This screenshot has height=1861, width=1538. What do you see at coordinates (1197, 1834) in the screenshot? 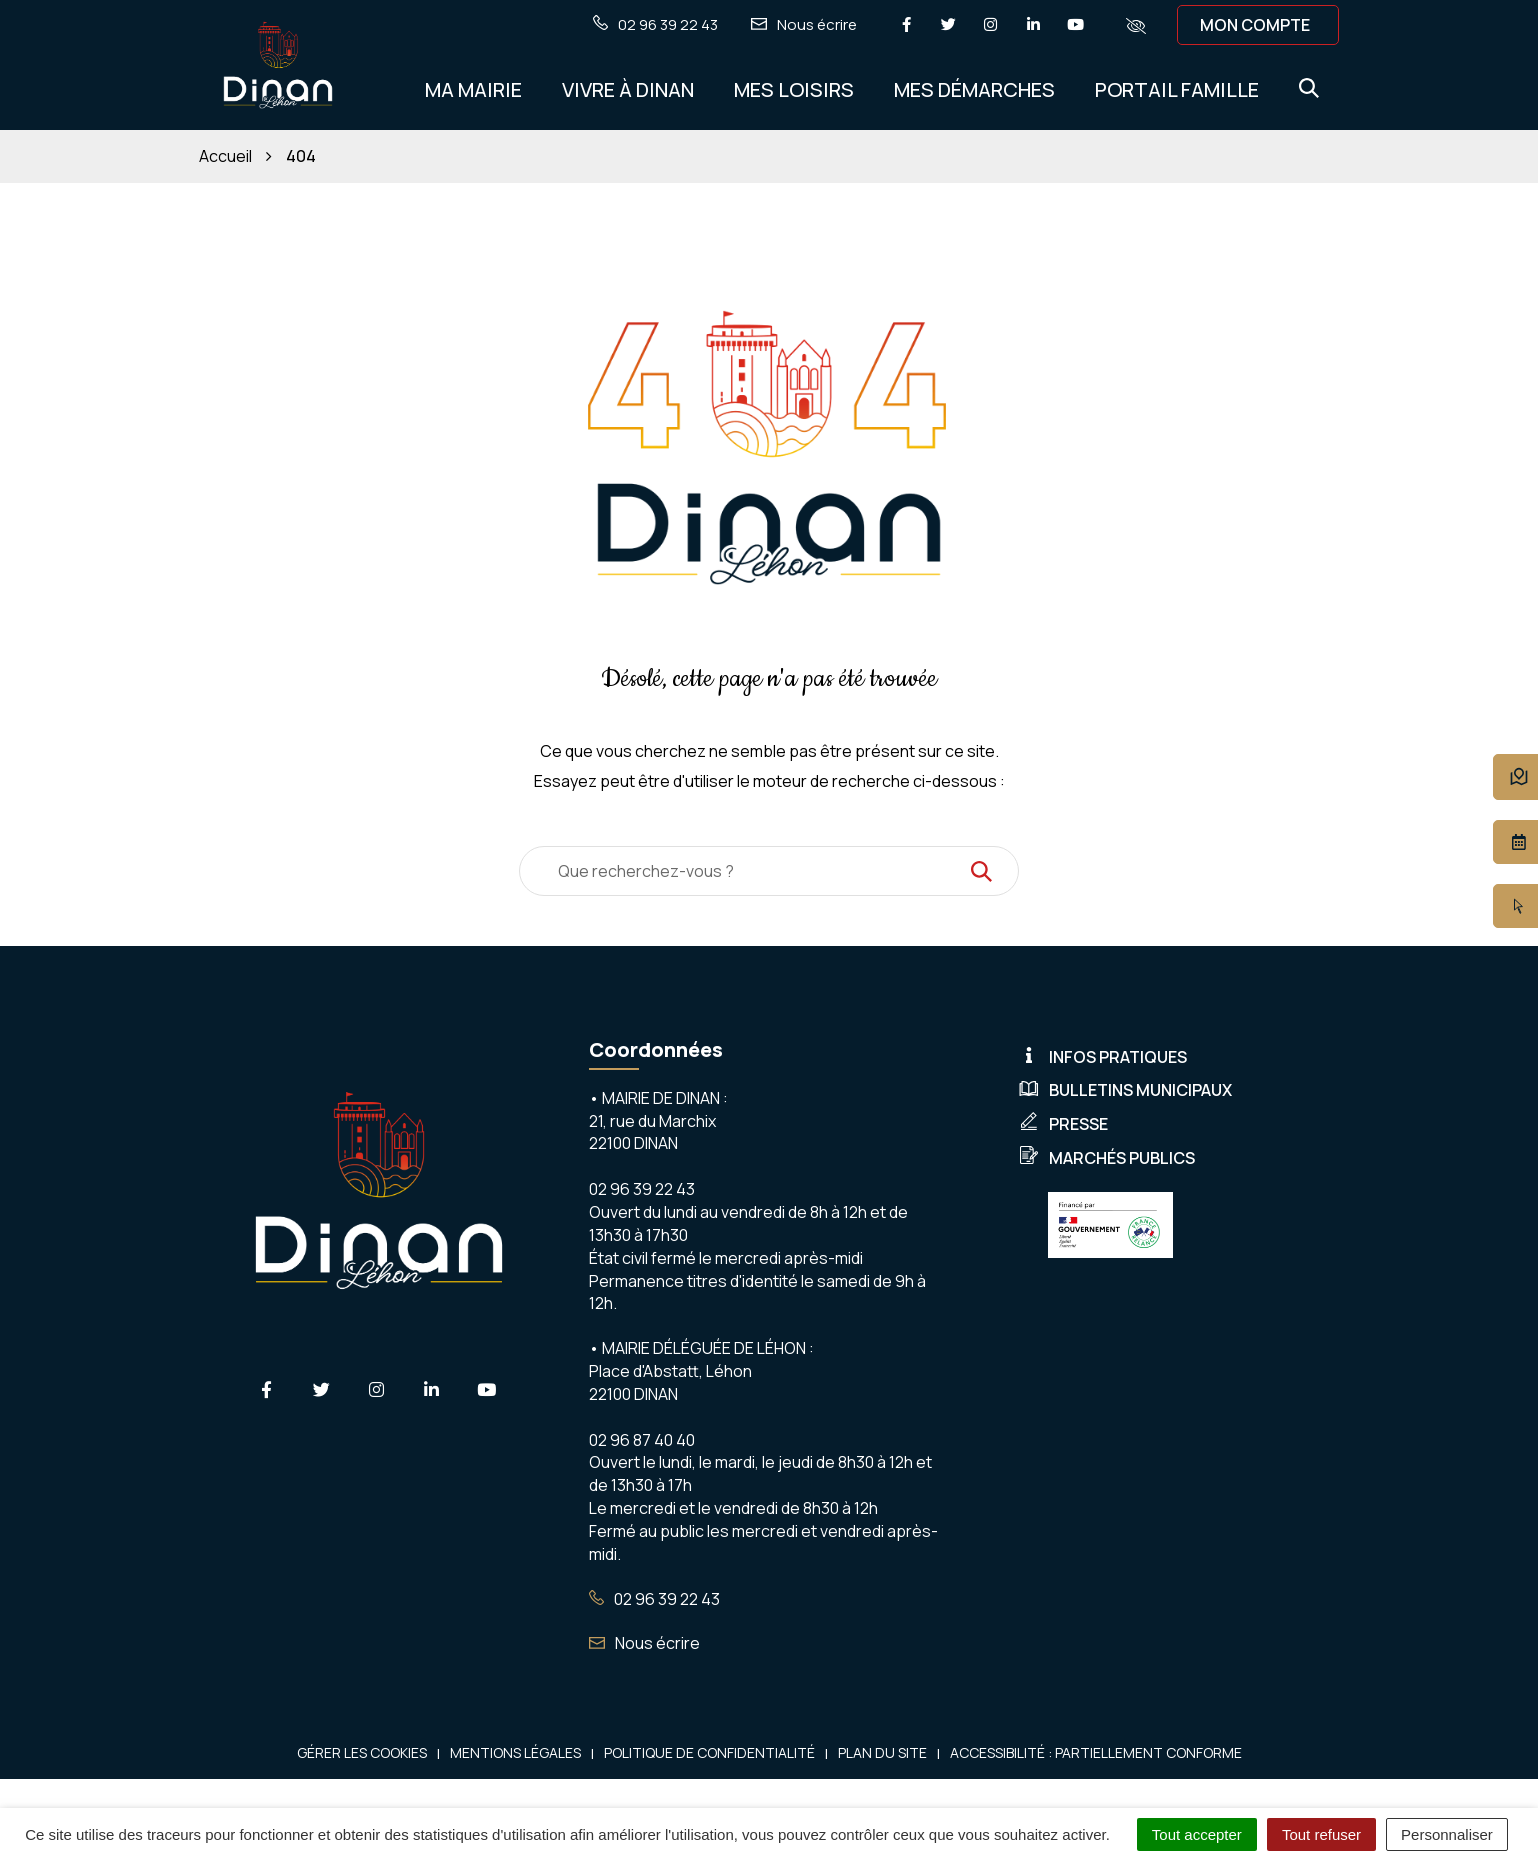
I see `Tout accepter [Cookies : Tout accepter]` at bounding box center [1197, 1834].